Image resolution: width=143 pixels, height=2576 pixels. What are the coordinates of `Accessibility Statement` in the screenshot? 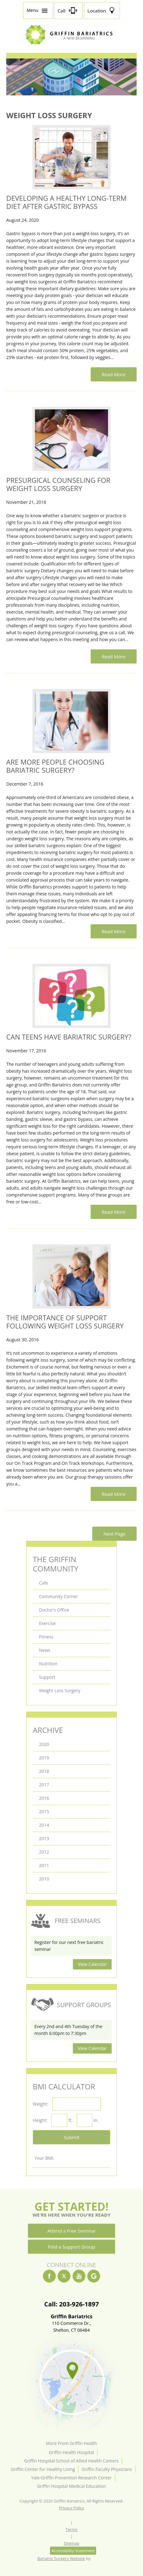 It's located at (73, 2550).